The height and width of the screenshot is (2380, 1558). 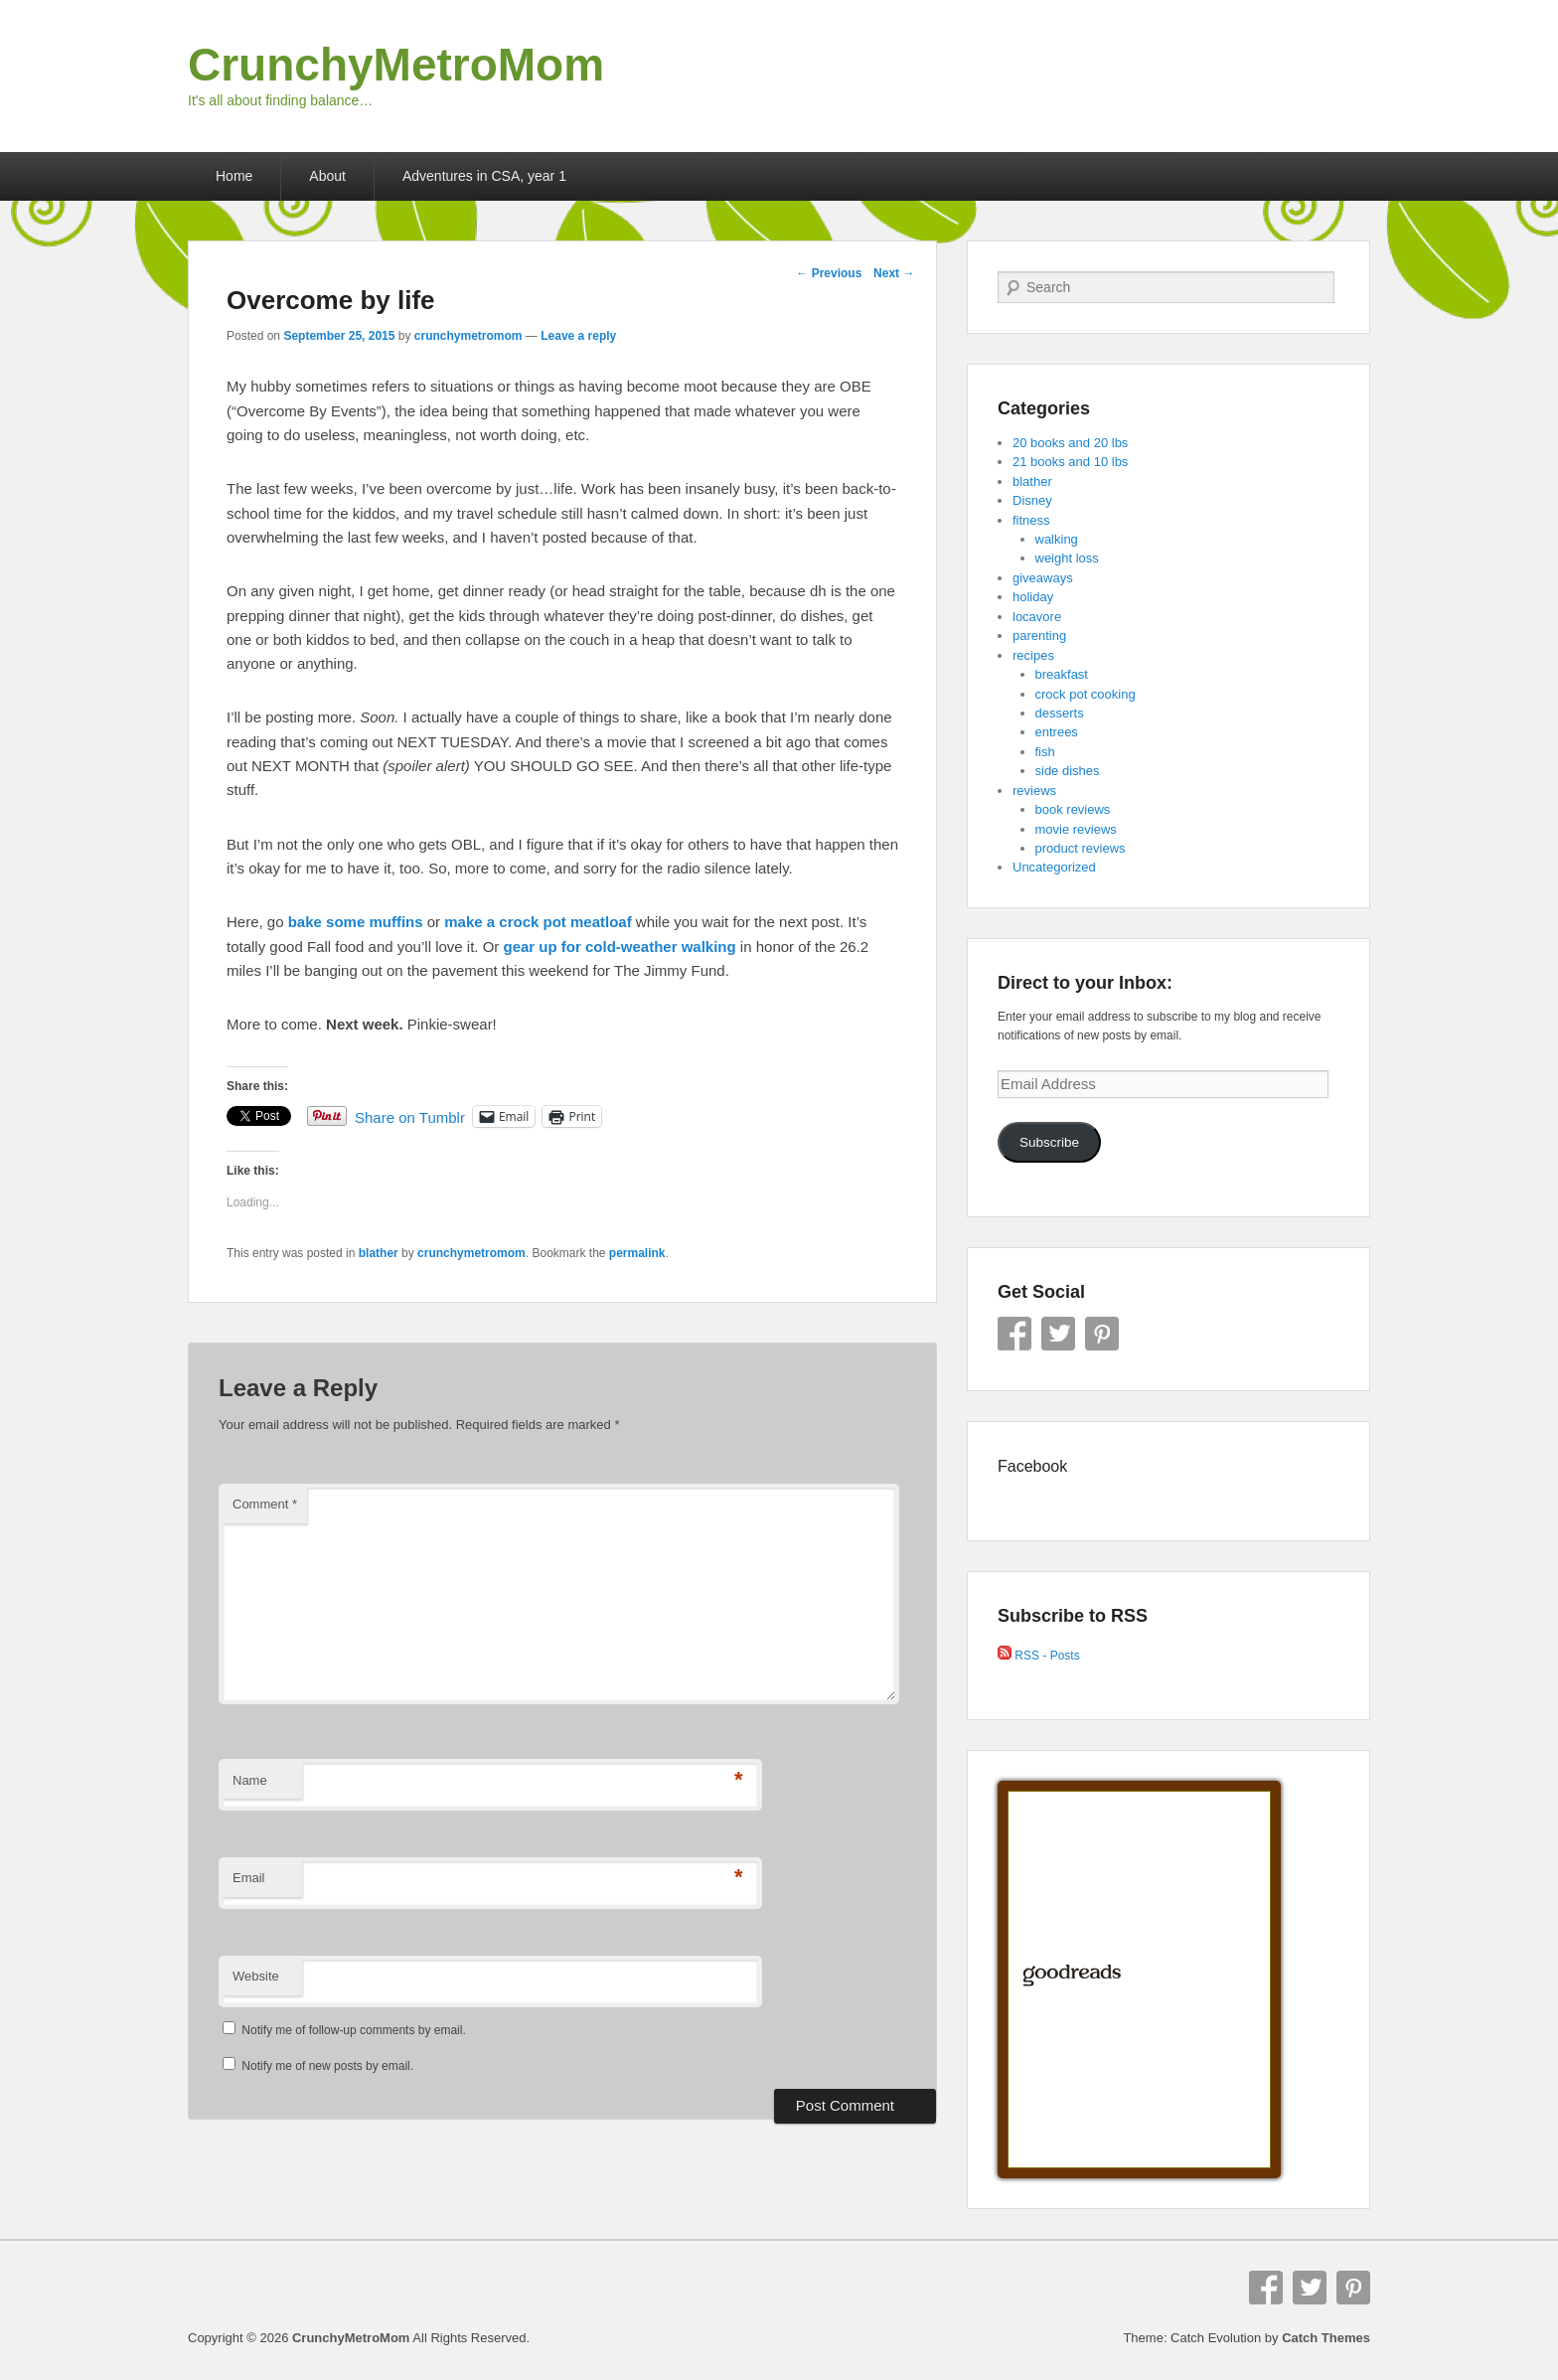 I want to click on crunchymetromom, so click(x=468, y=336).